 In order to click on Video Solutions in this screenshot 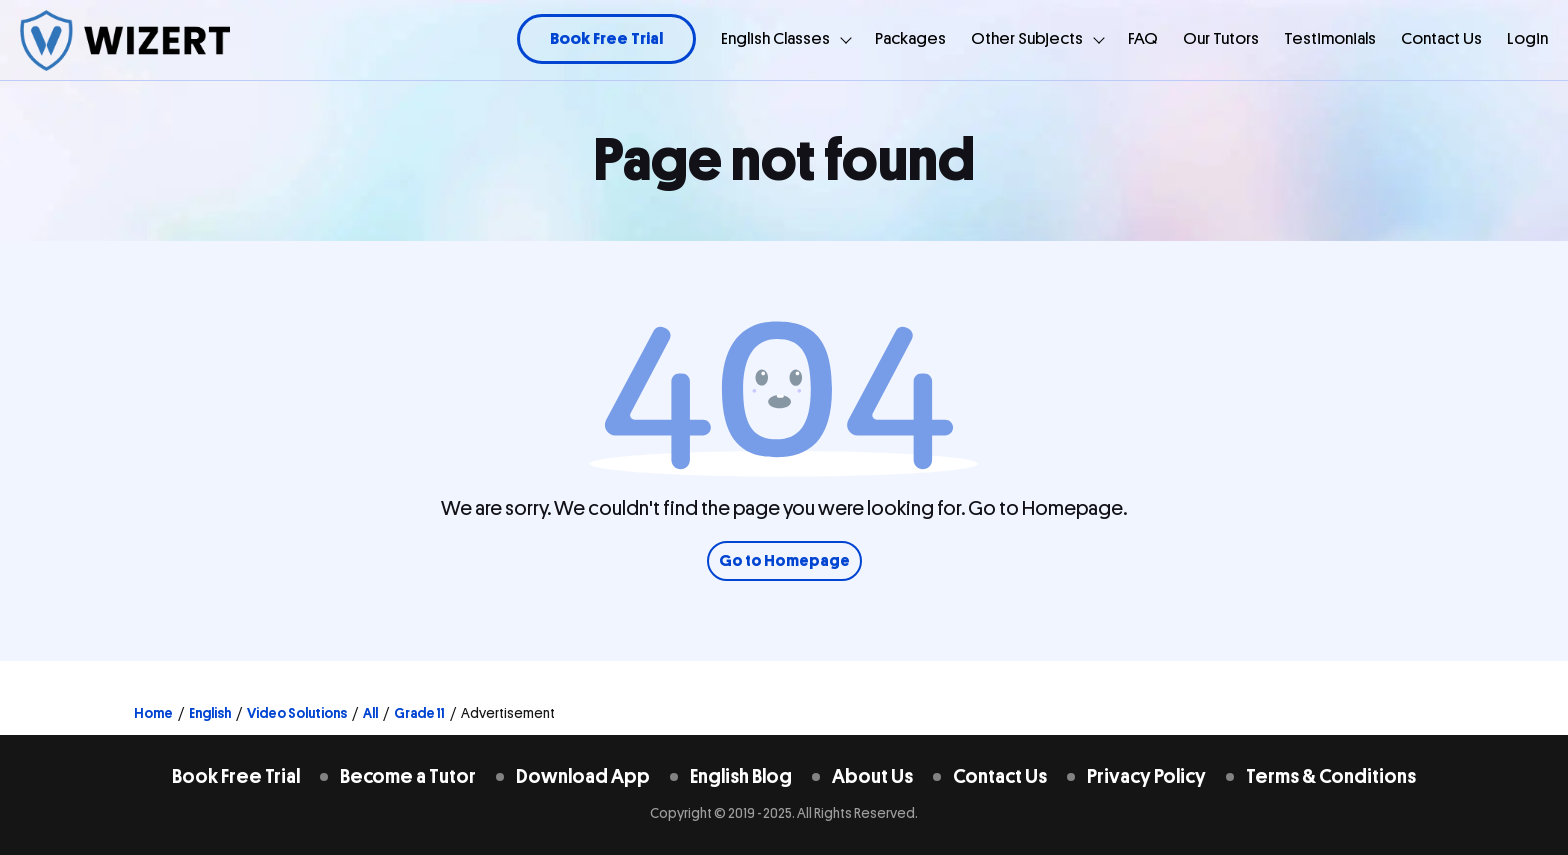, I will do `click(297, 713)`.